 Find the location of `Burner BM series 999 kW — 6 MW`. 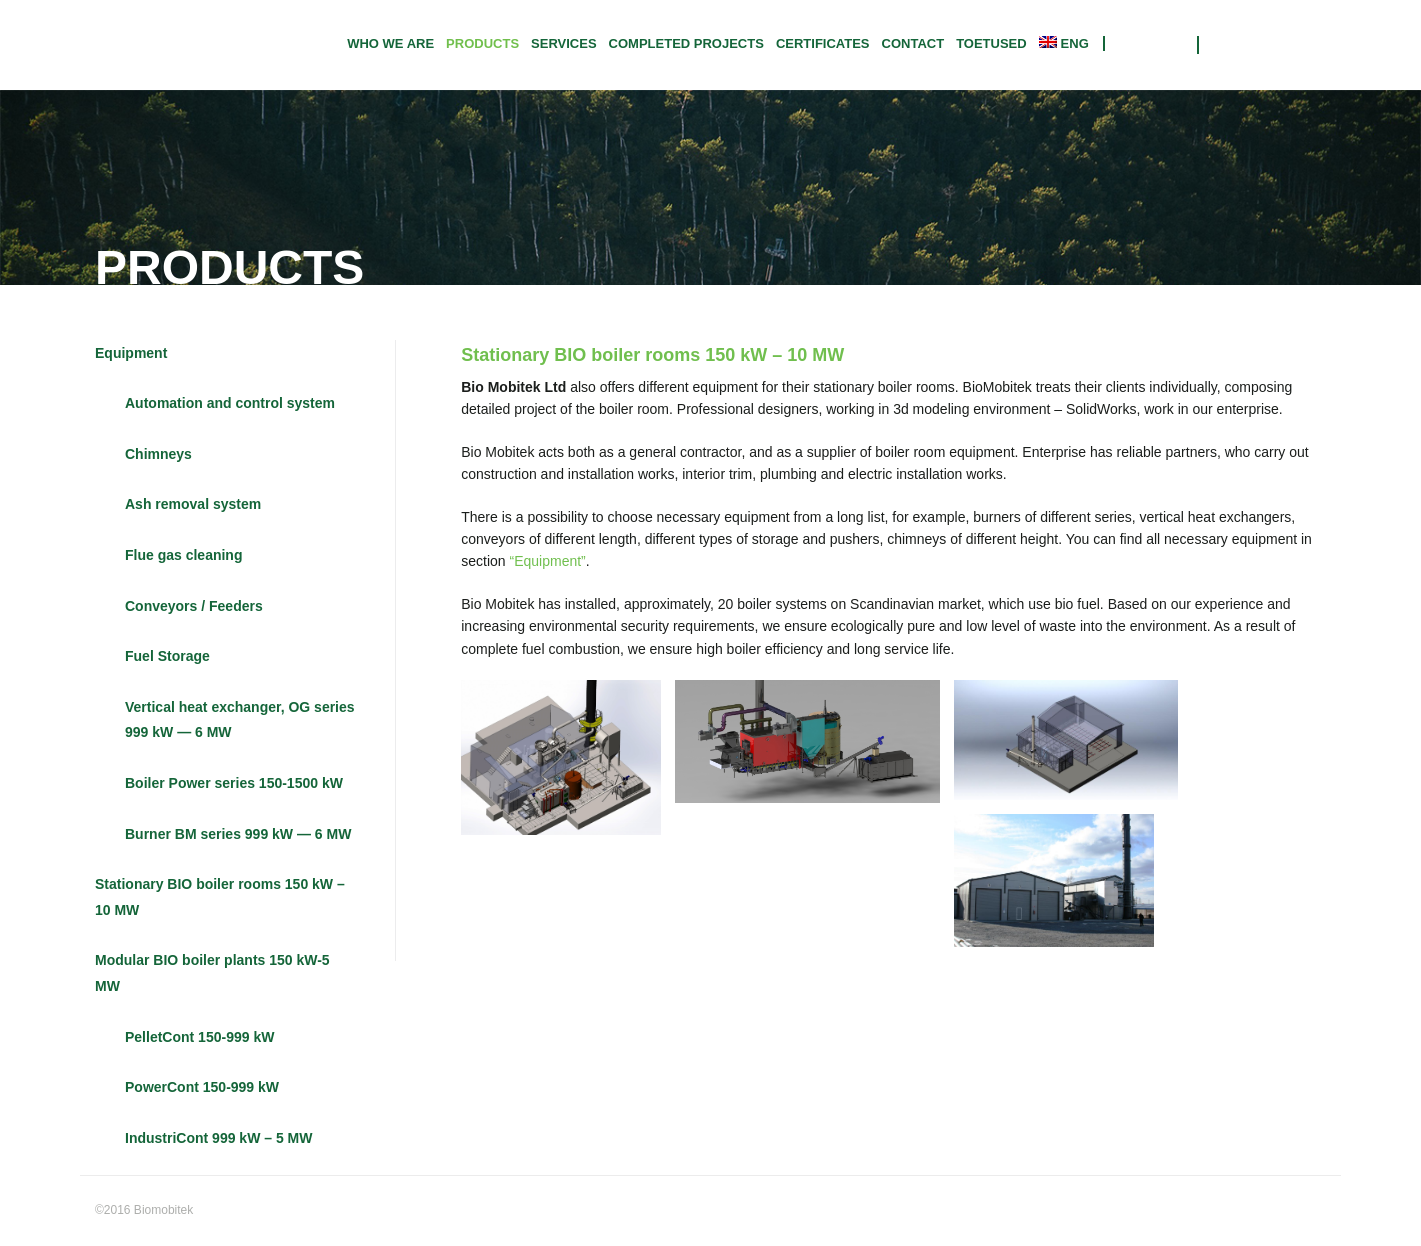

Burner BM series 999 kW — 6 MW is located at coordinates (238, 834).